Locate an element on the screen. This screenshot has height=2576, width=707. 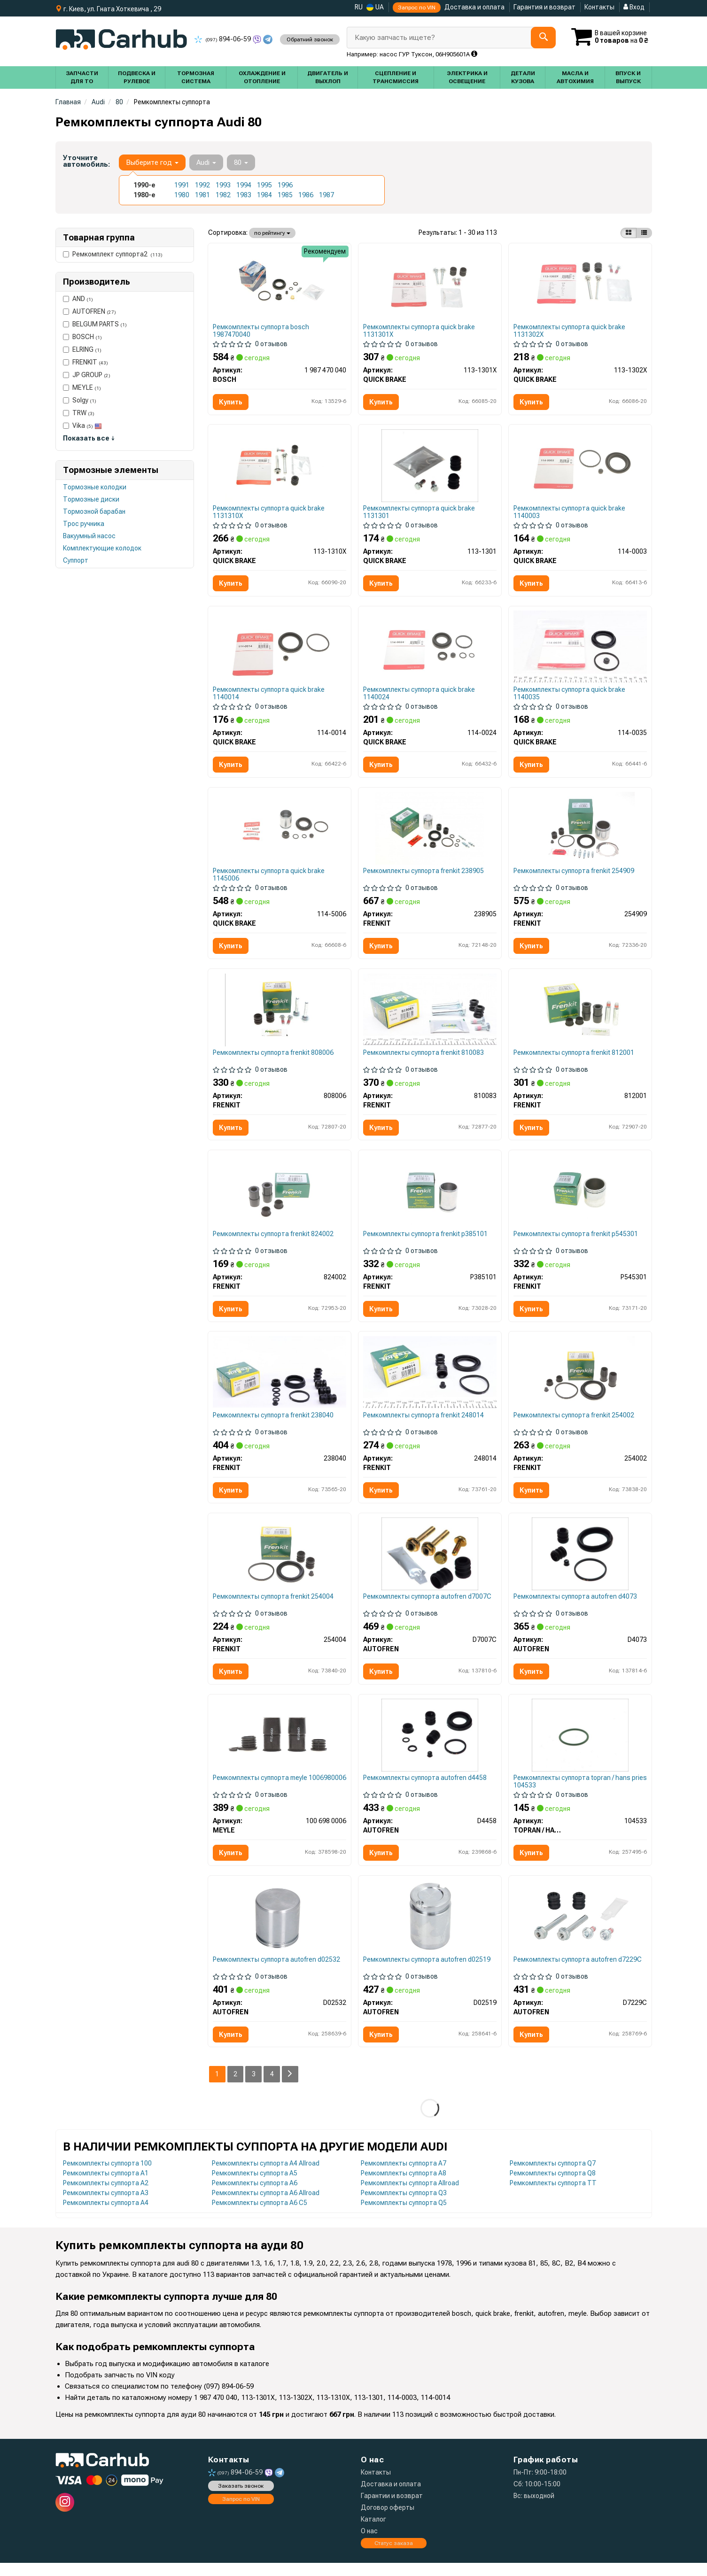
Заказать звонок is located at coordinates (241, 2499).